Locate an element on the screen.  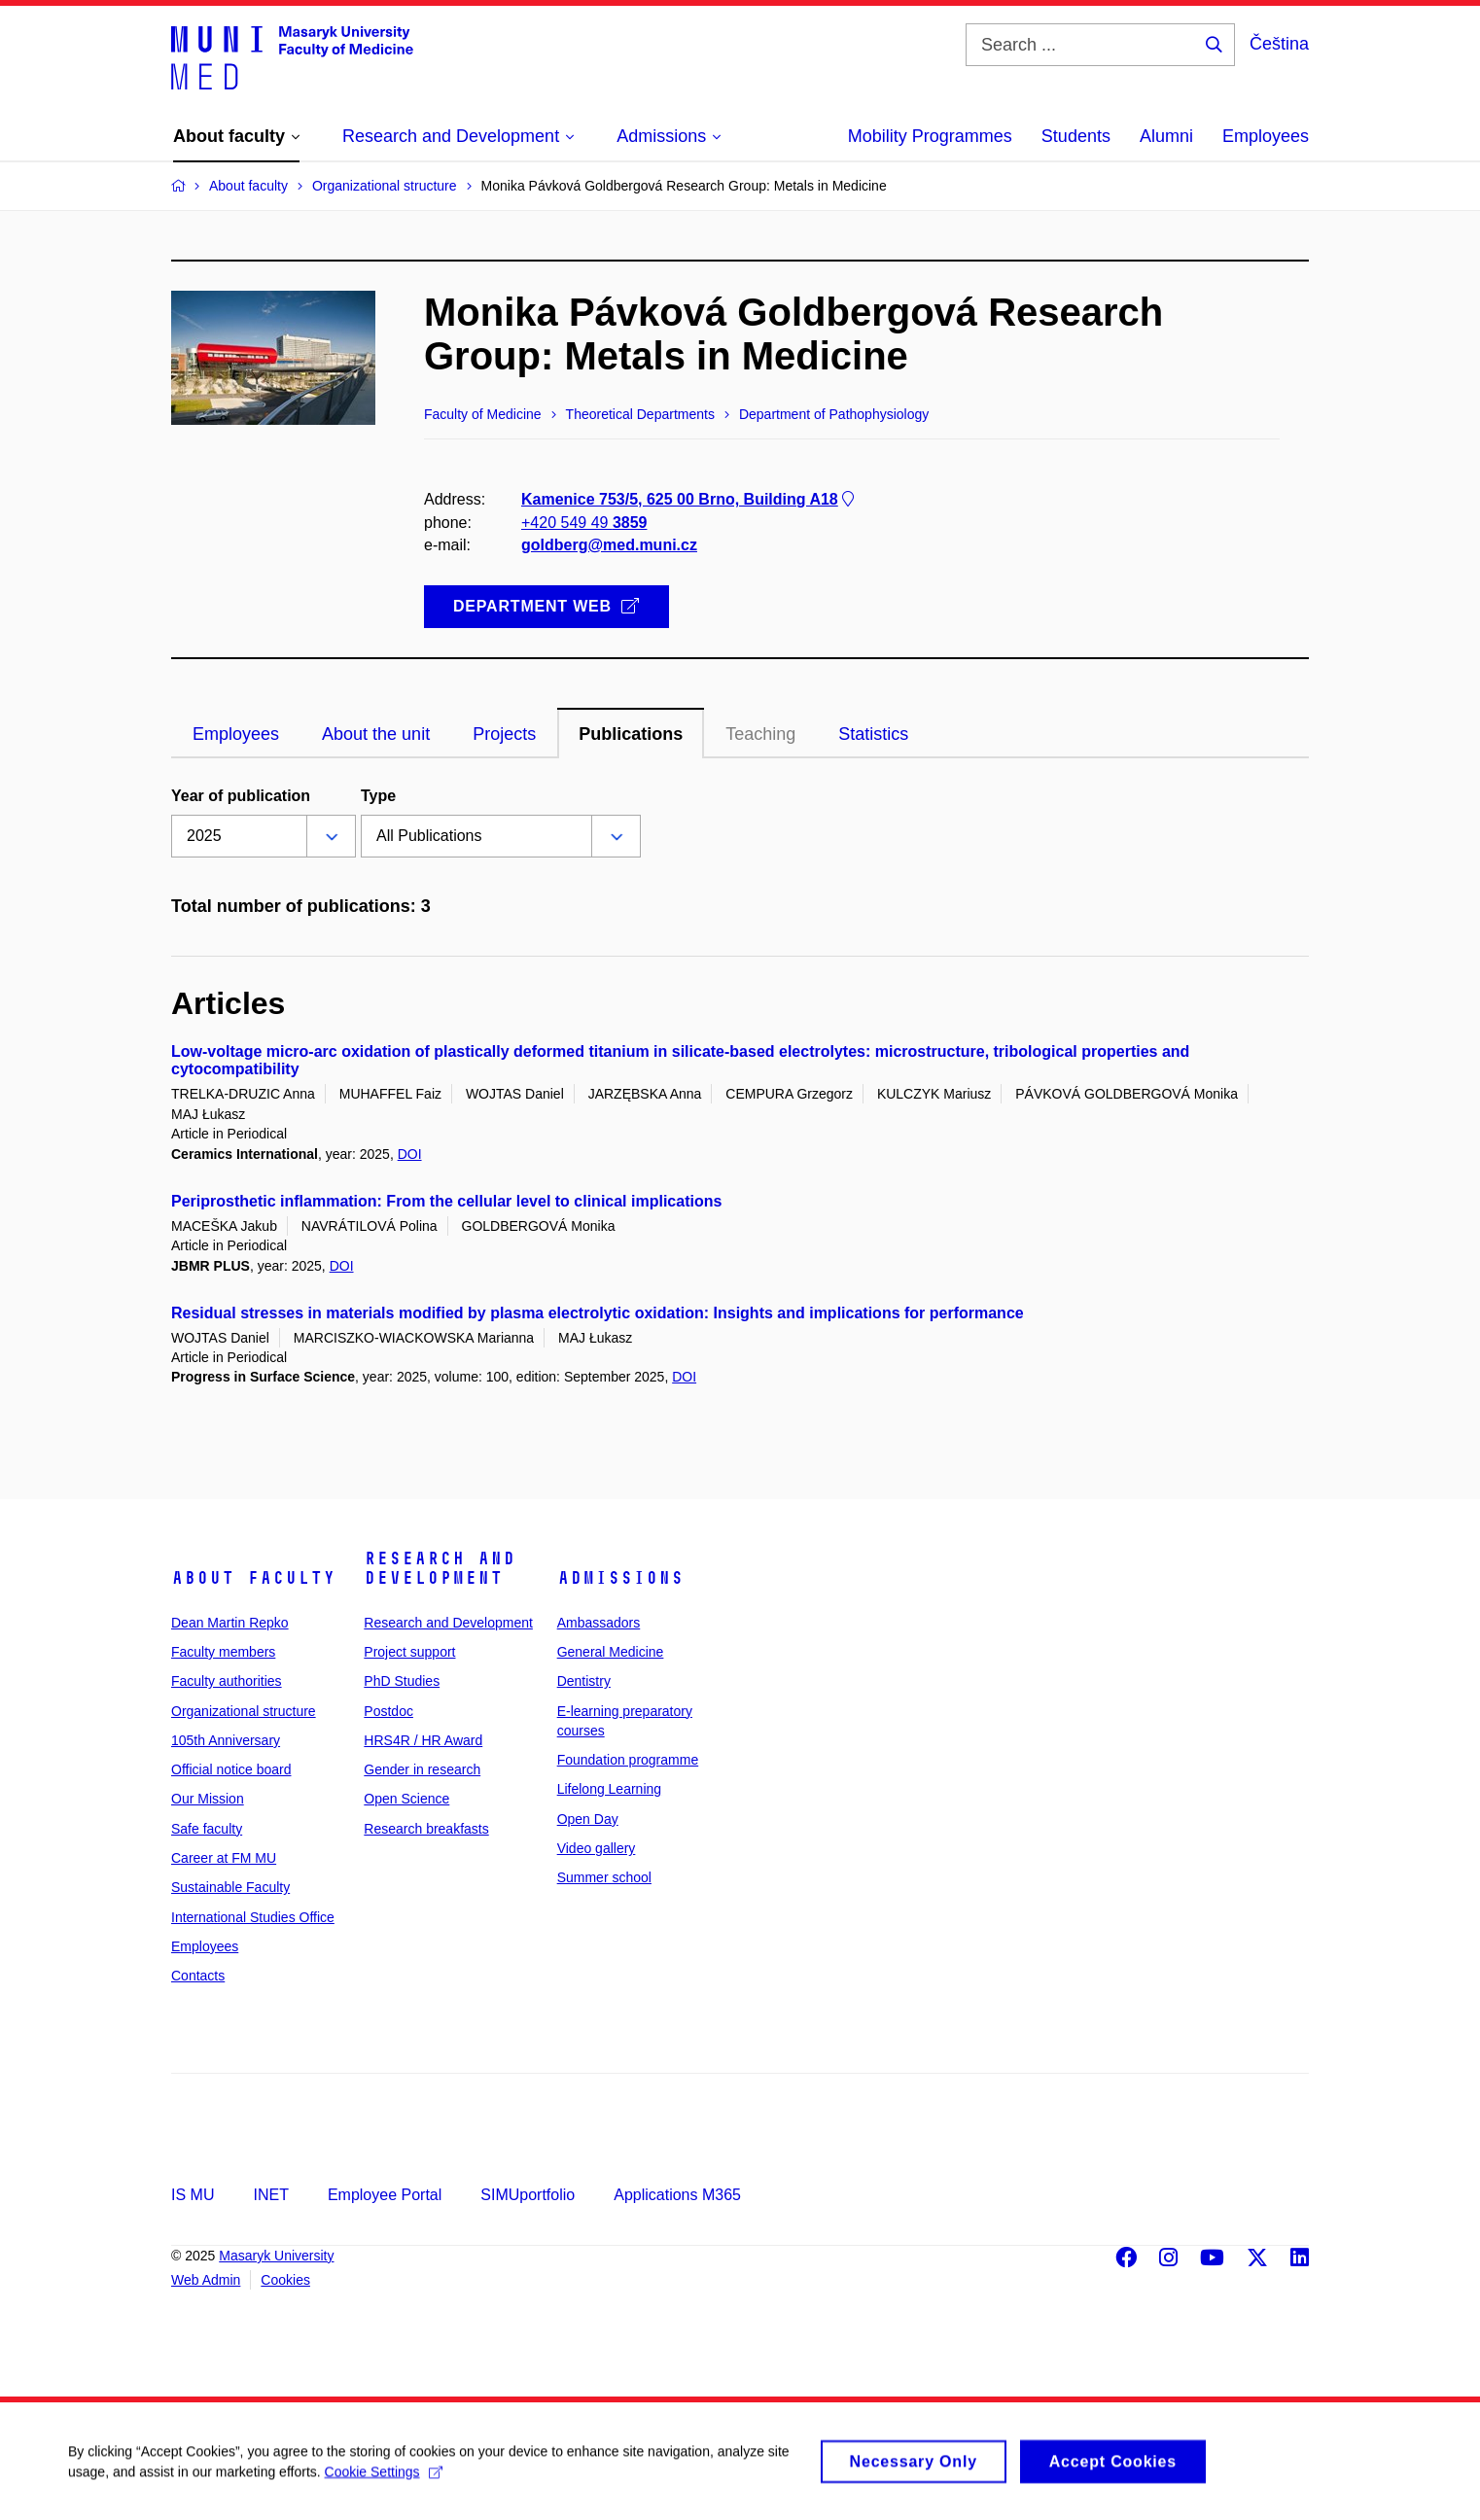
Lifelong Learning is located at coordinates (609, 1789).